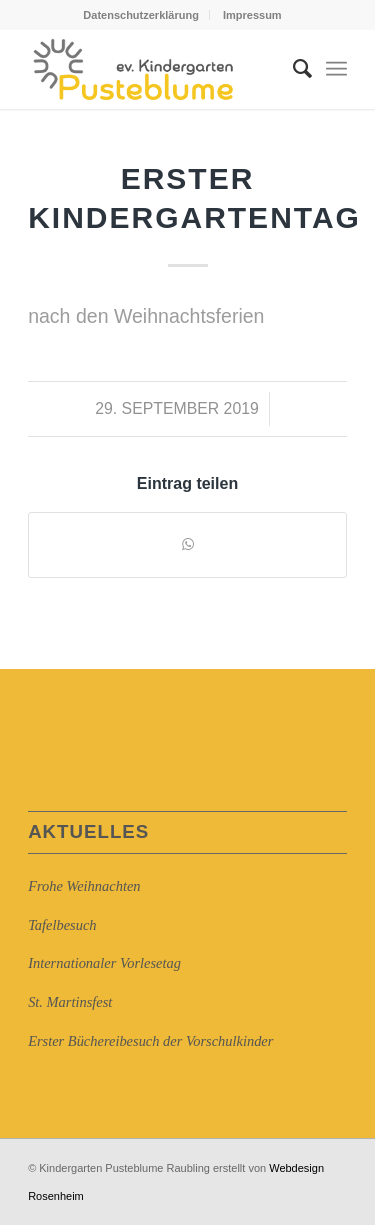  I want to click on Tafelbesuch, so click(62, 925).